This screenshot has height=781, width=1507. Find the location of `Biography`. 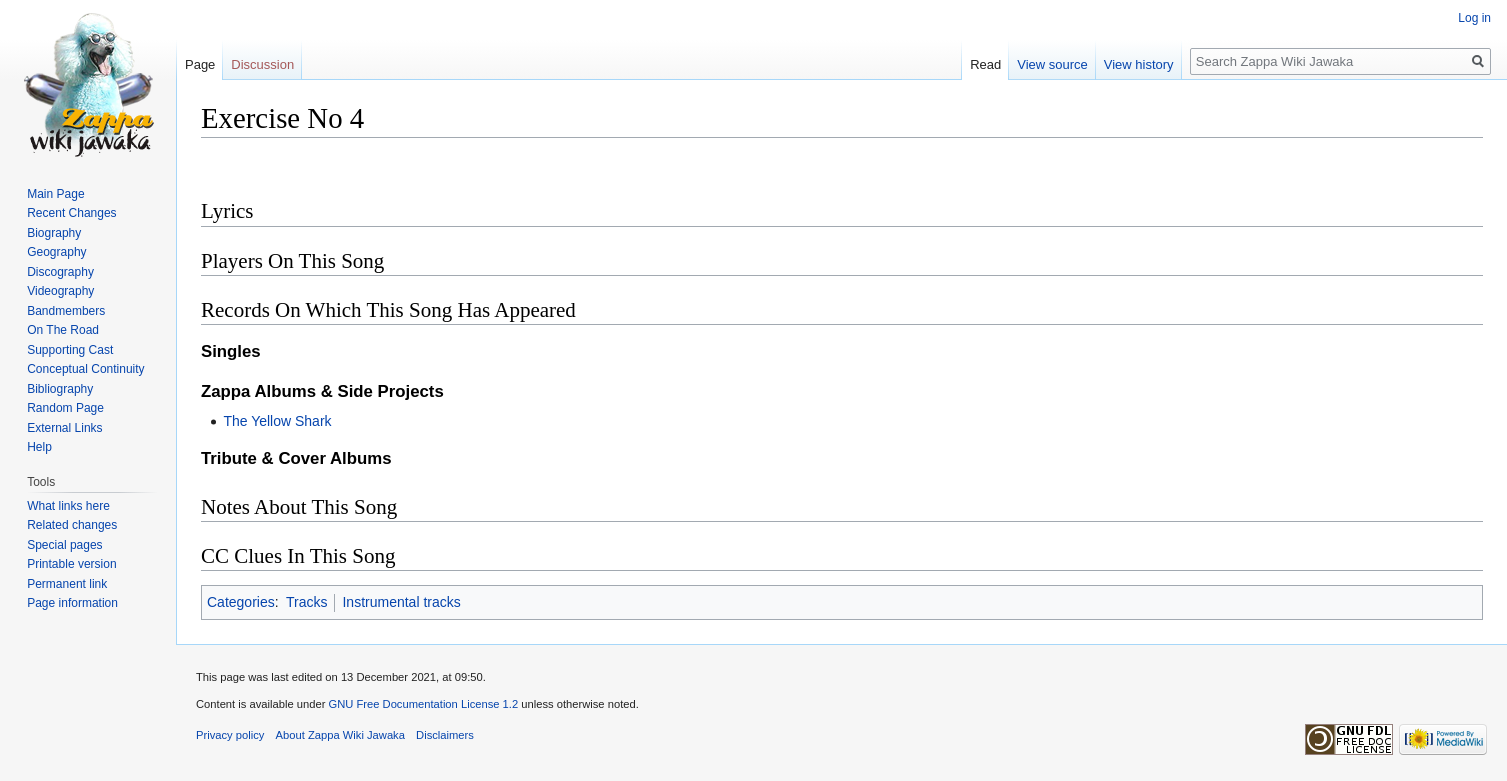

Biography is located at coordinates (54, 233).